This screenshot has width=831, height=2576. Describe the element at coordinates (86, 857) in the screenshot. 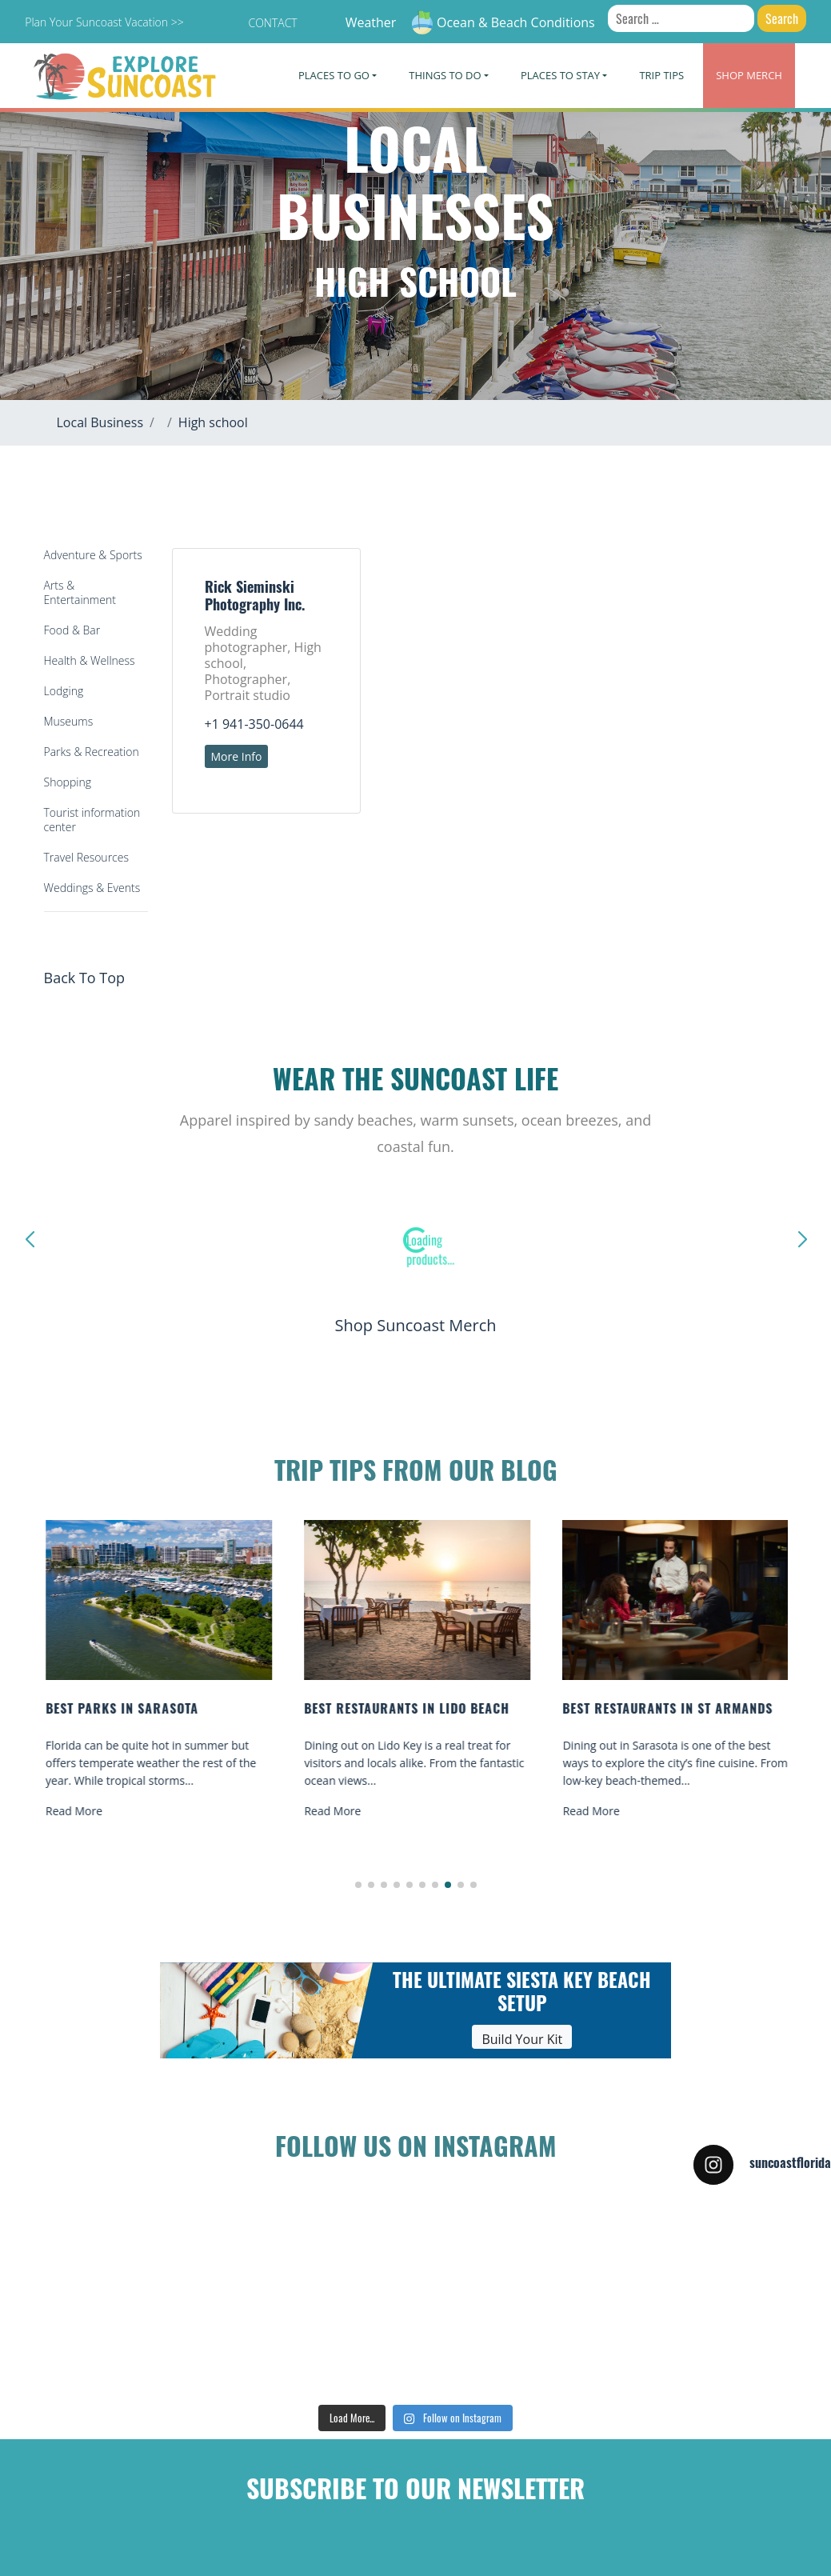

I see `Travel Resources` at that location.